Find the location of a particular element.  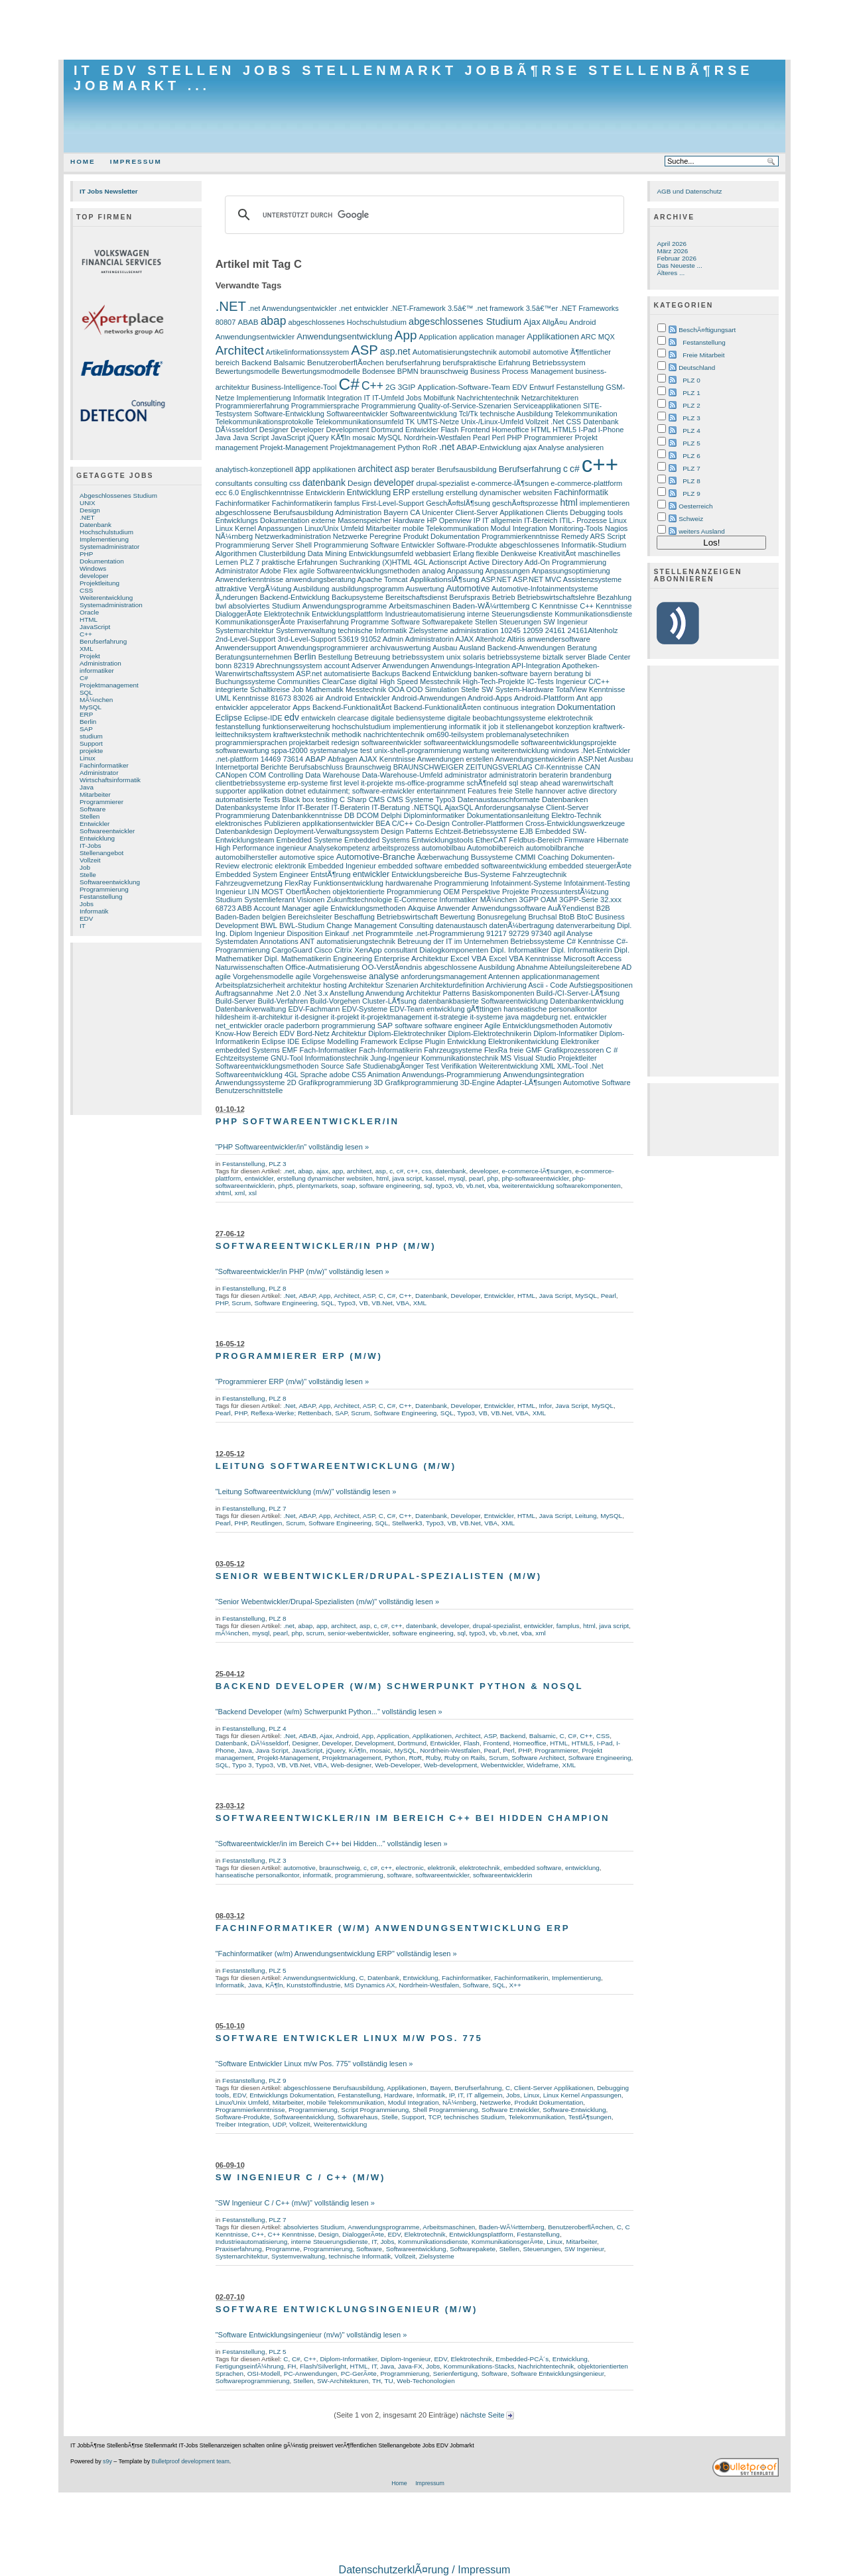

Flash is located at coordinates (449, 430).